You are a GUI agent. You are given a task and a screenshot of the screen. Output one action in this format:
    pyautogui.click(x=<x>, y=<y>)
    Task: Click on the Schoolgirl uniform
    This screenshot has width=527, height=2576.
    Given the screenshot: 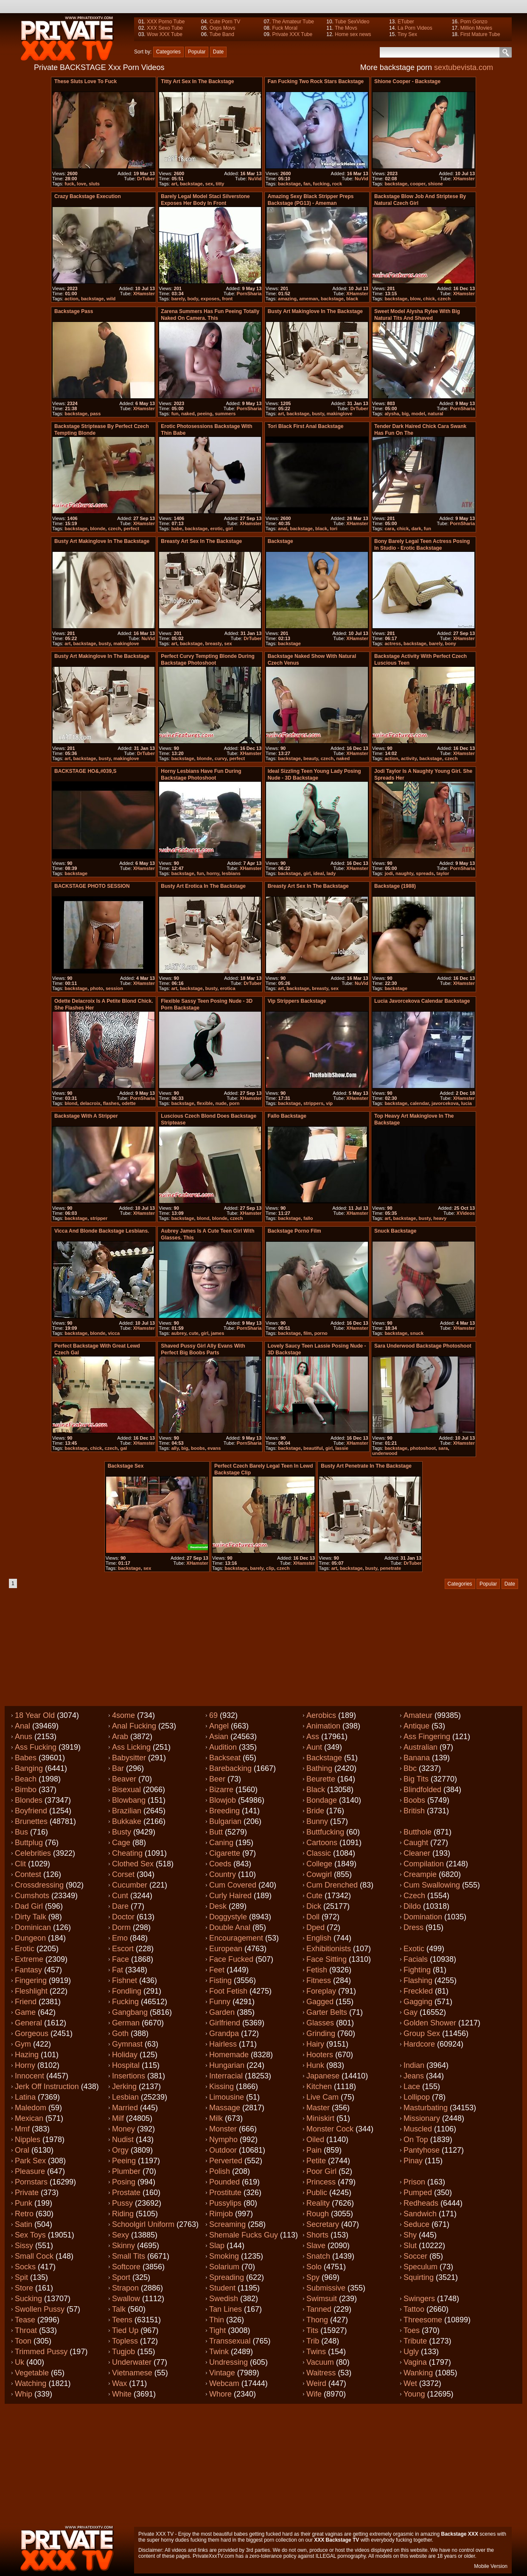 What is the action you would take?
    pyautogui.click(x=143, y=2224)
    